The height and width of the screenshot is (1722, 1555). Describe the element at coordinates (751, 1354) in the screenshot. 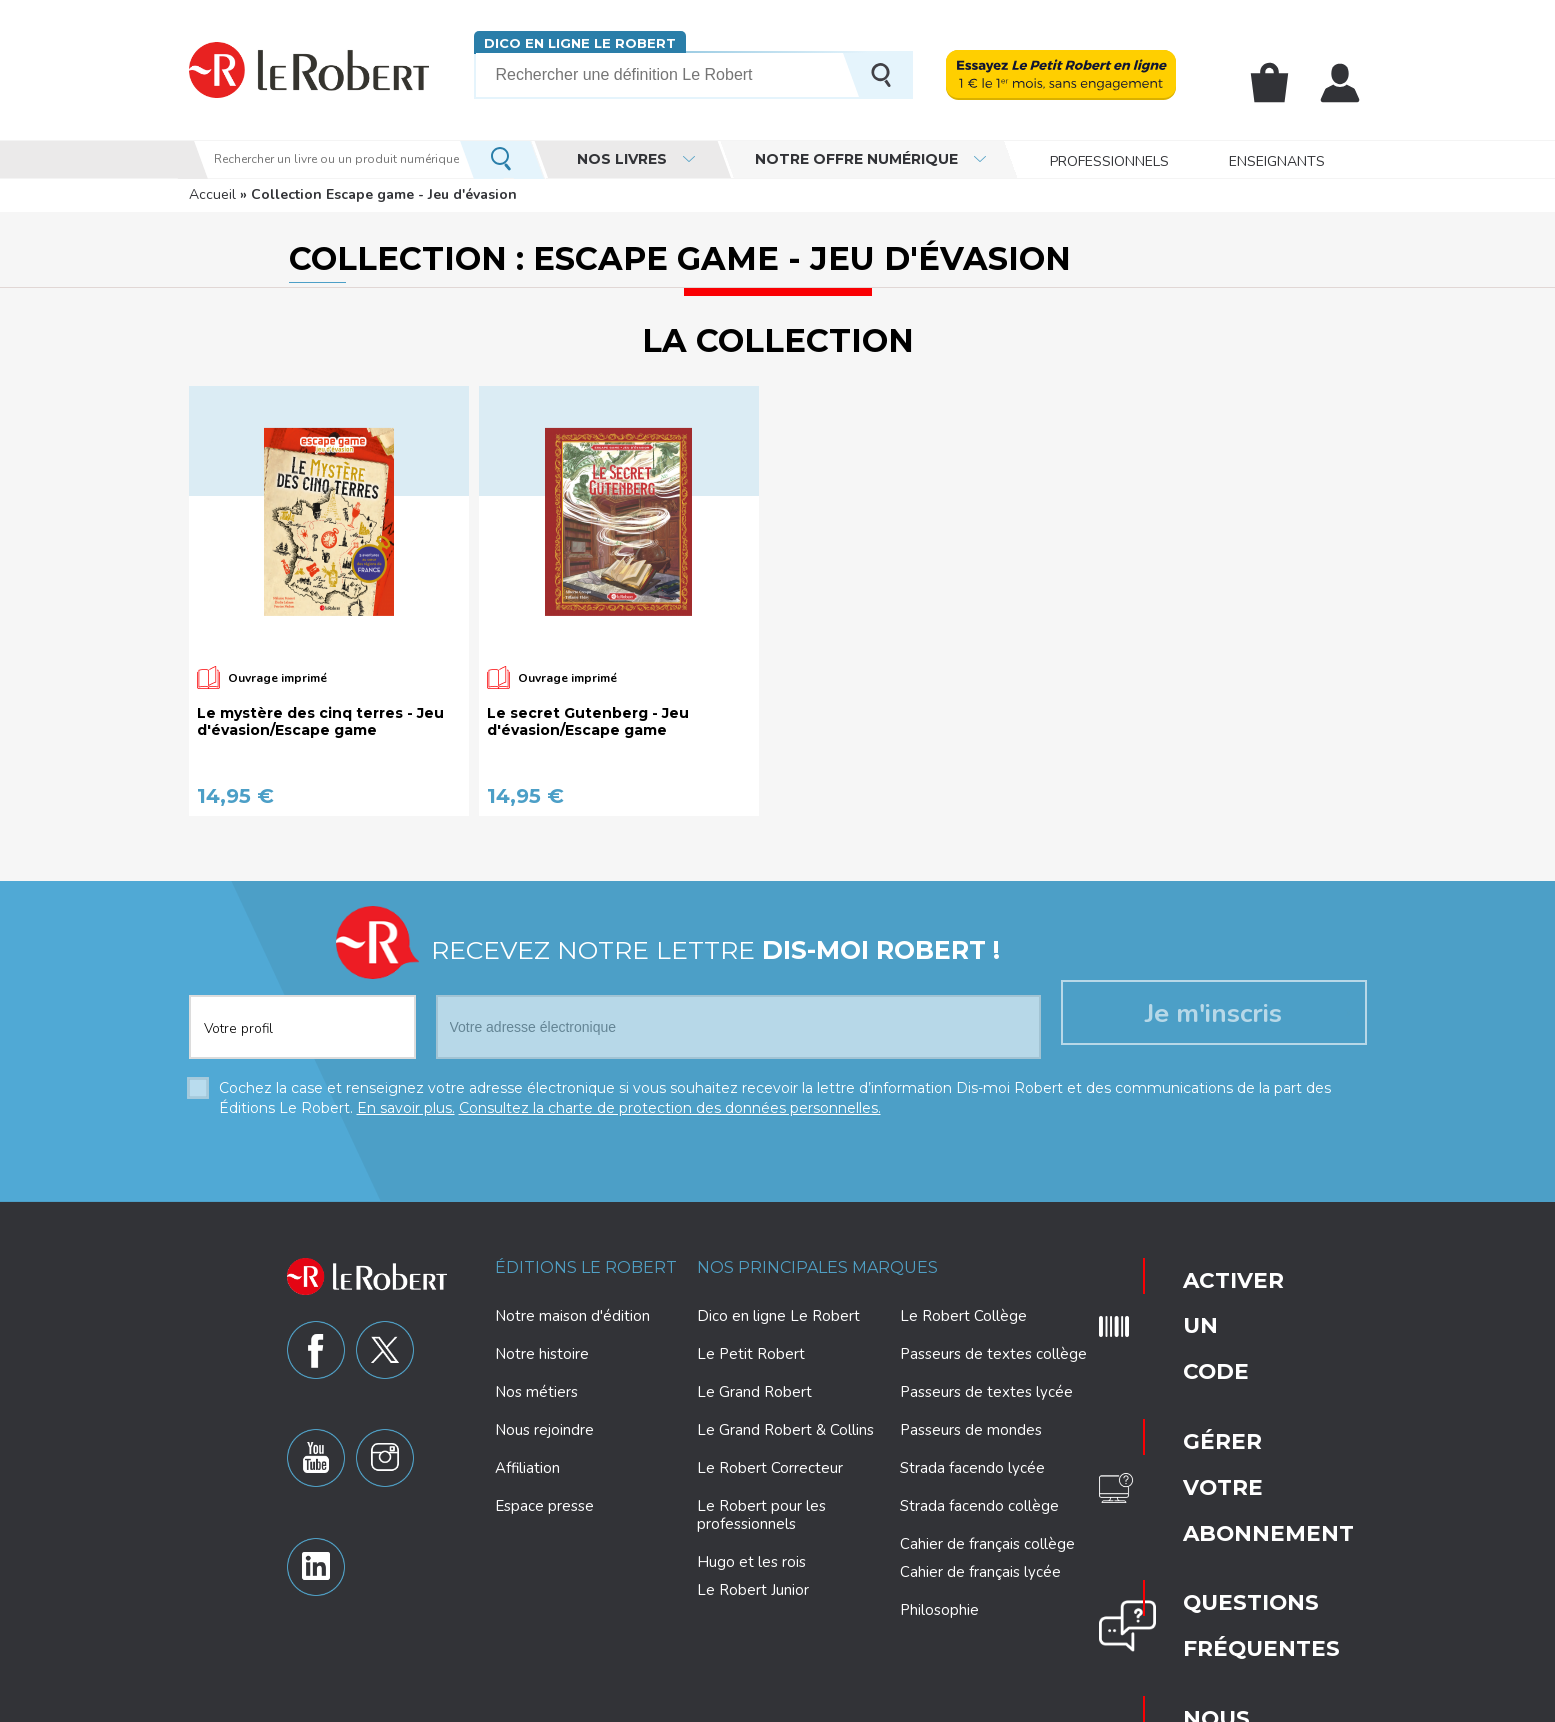

I see `Le Petit Robert` at that location.